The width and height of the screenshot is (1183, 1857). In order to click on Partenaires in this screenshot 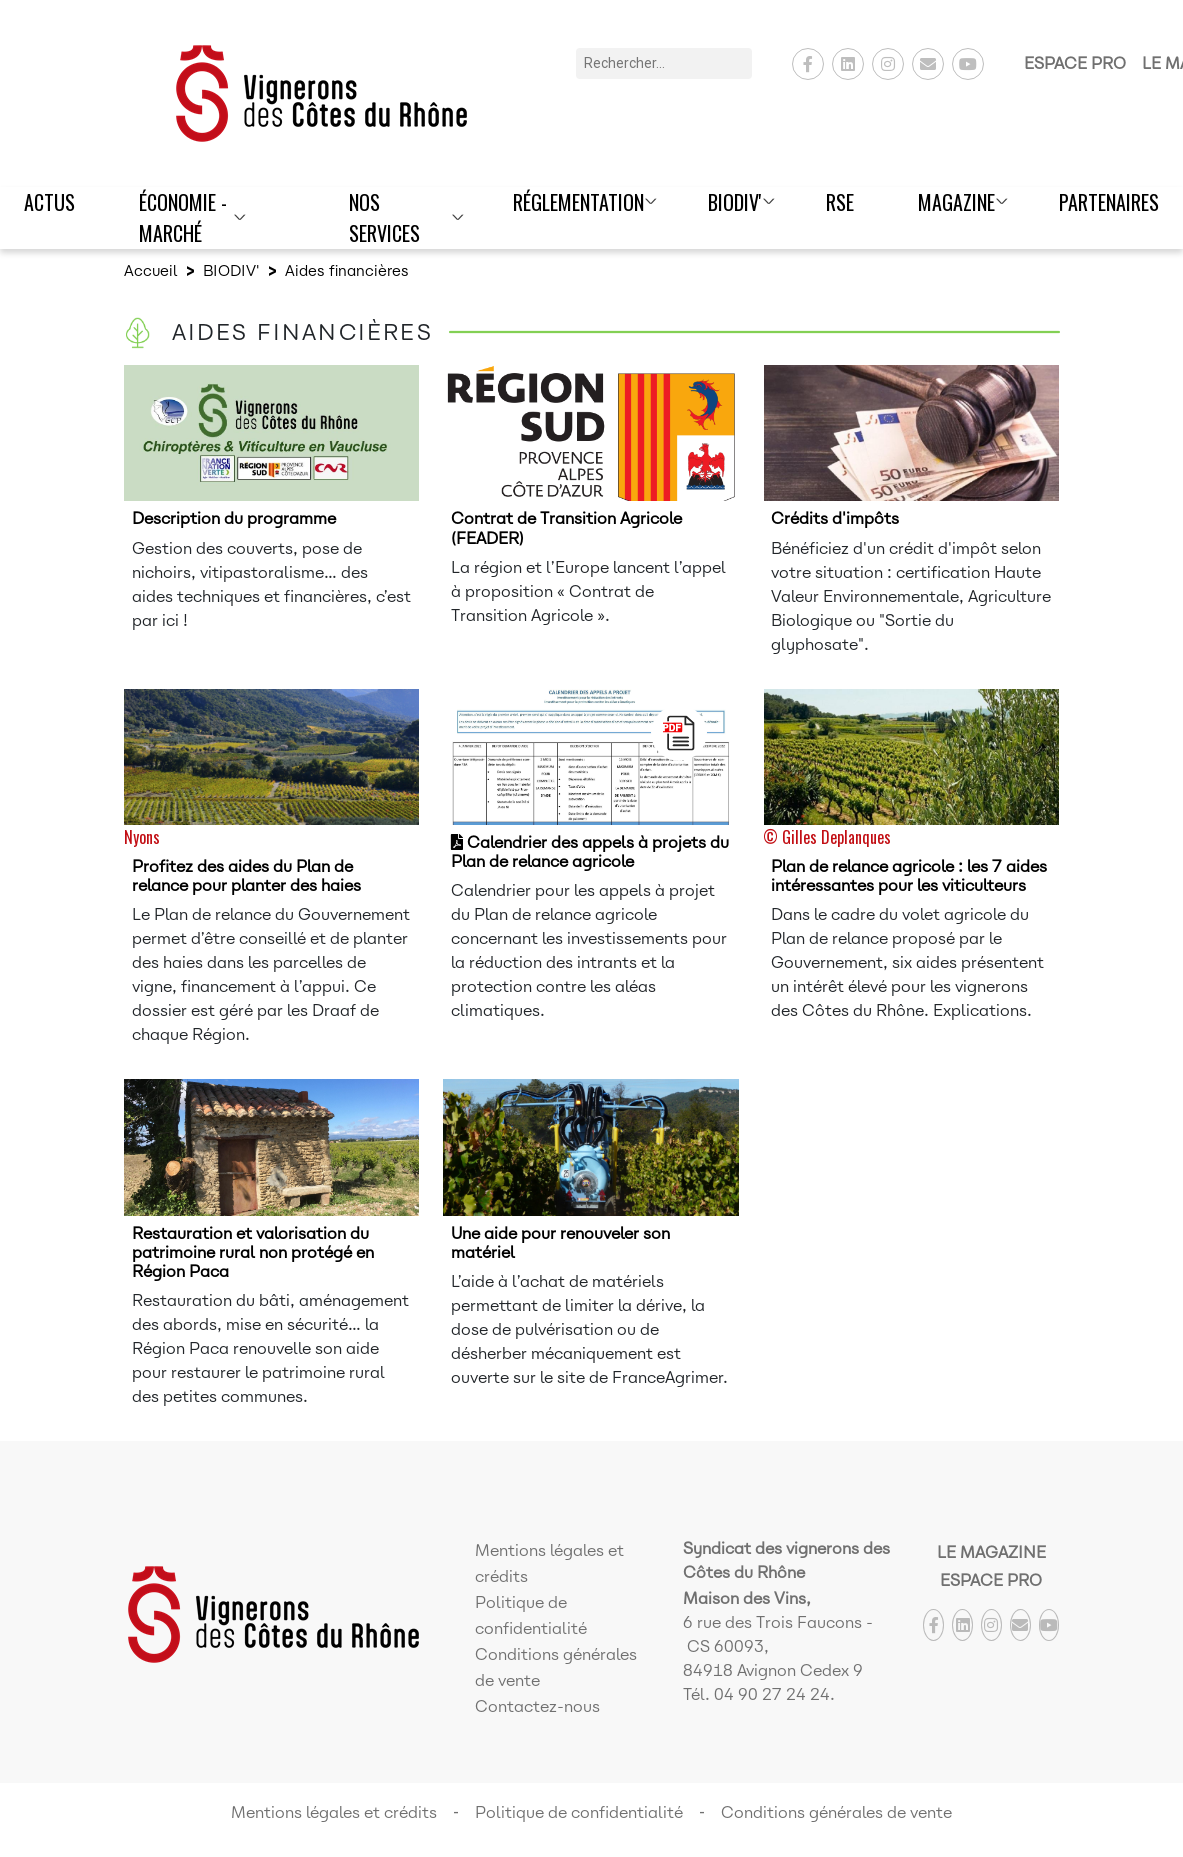, I will do `click(1109, 202)`.